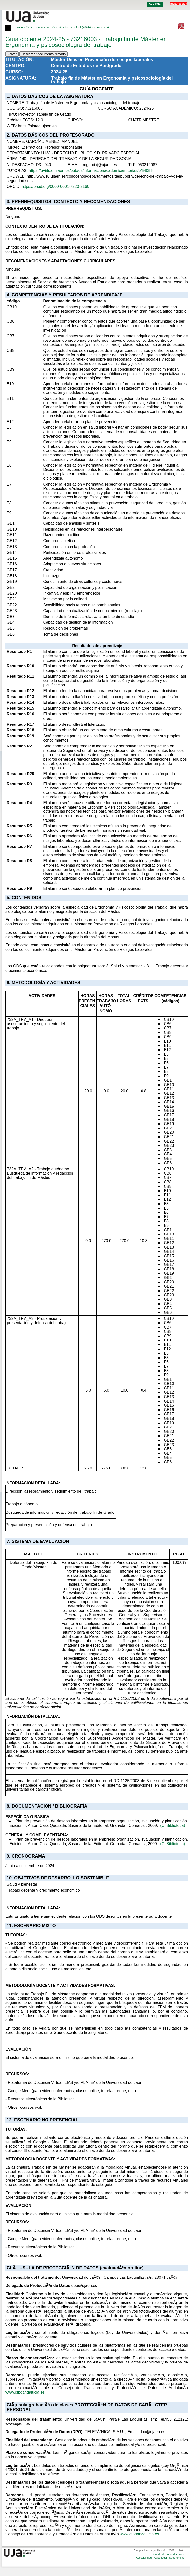 This screenshot has height=2576, width=190. I want to click on (C. Biblioteca), so click(172, 1825).